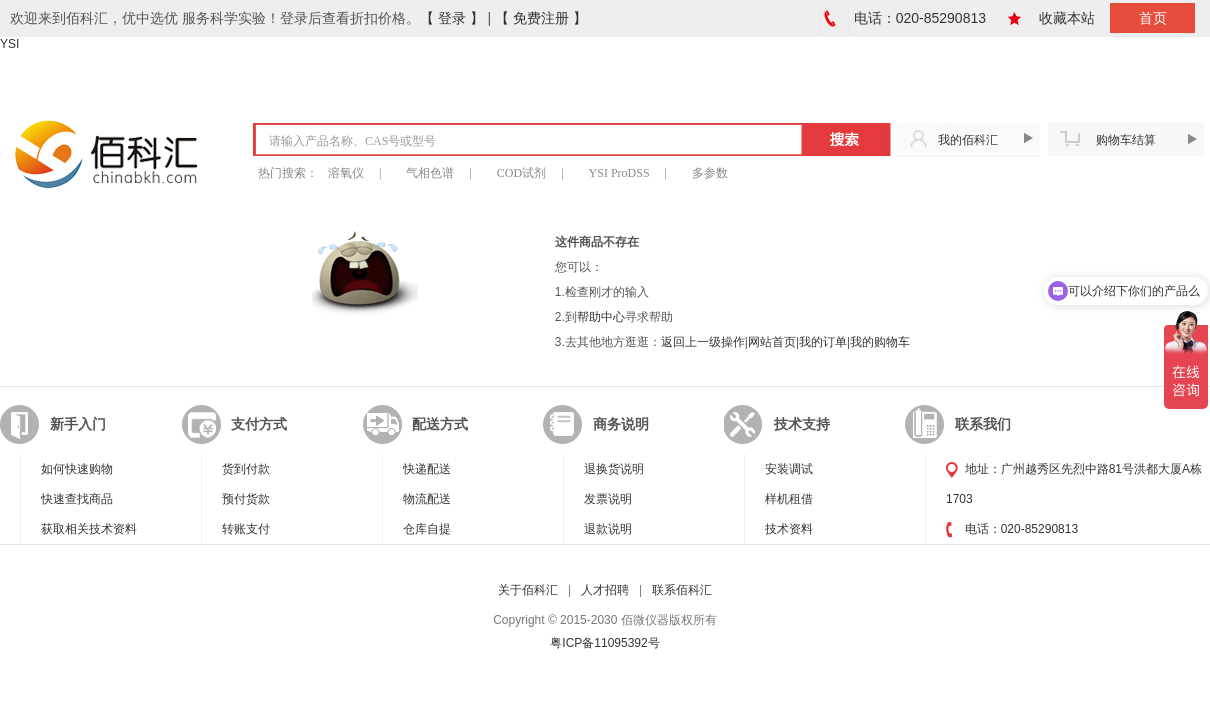 The image size is (1210, 720). I want to click on 联系佰科汇, so click(682, 590).